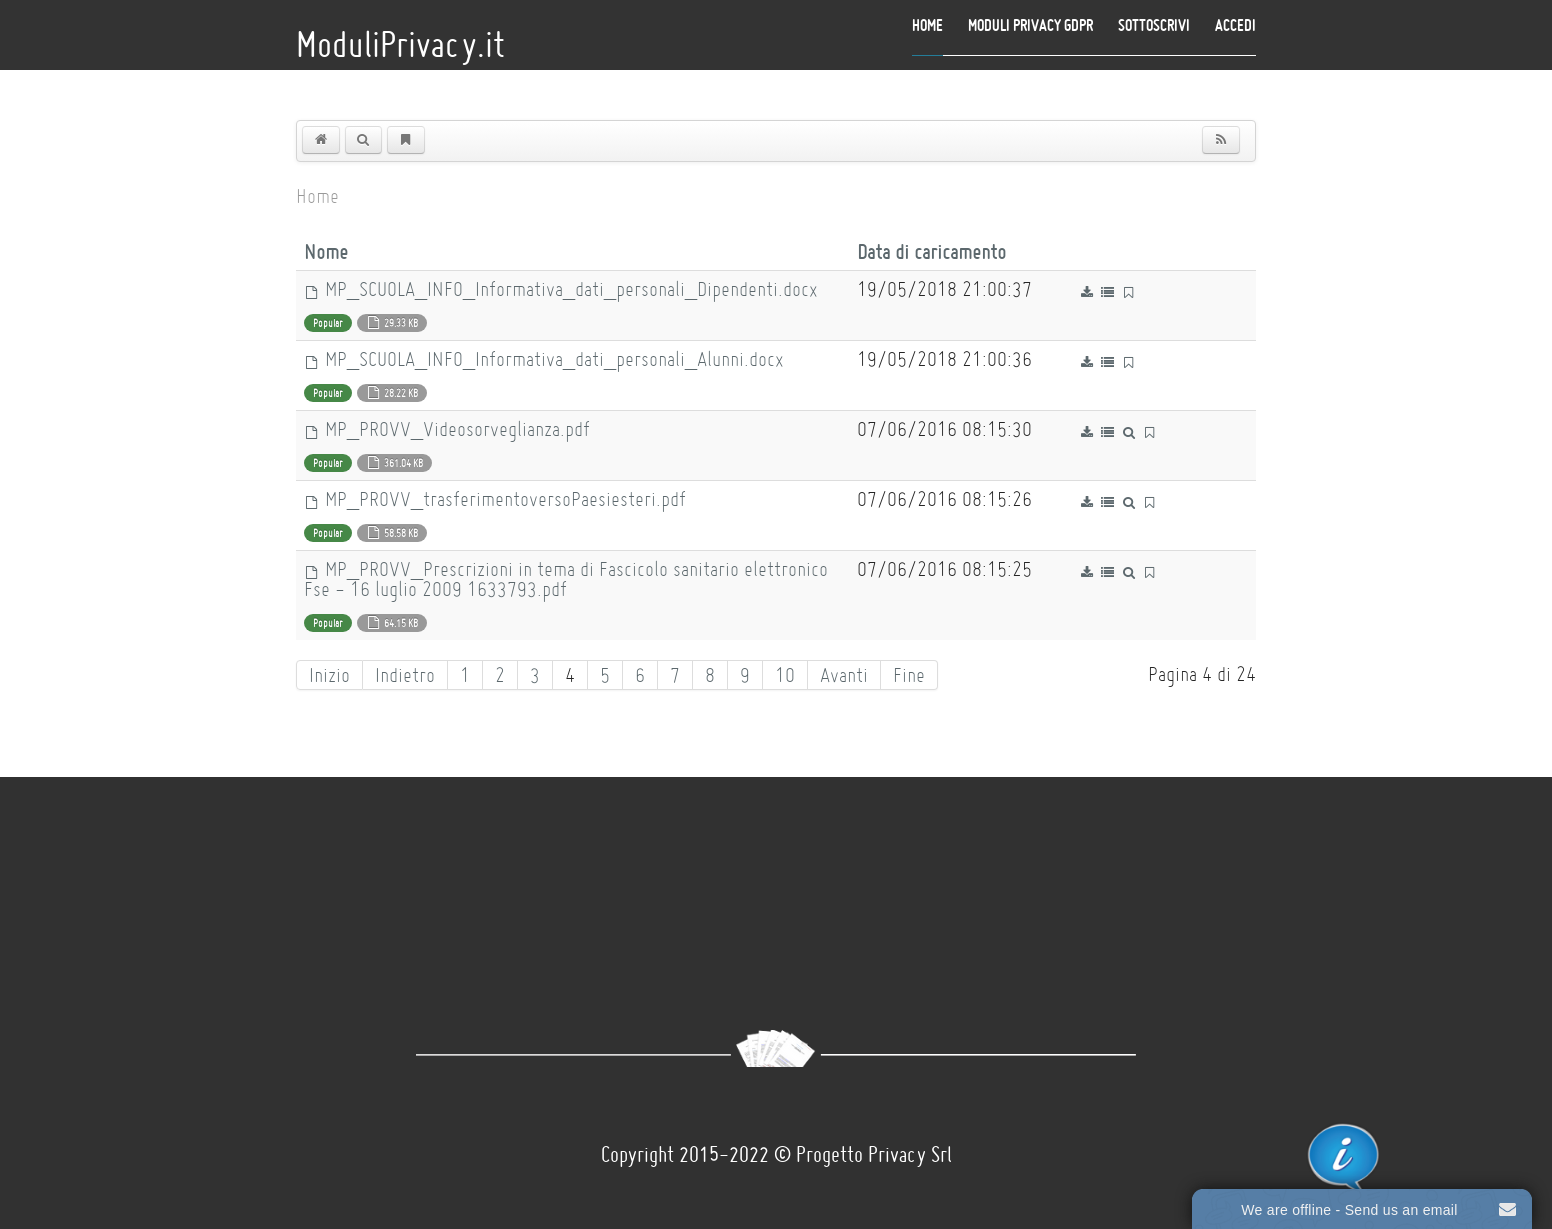  Describe the element at coordinates (544, 359) in the screenshot. I see `MP_SCUOLA_INFO_Informativa_dati_personali_Alunni.docx` at that location.